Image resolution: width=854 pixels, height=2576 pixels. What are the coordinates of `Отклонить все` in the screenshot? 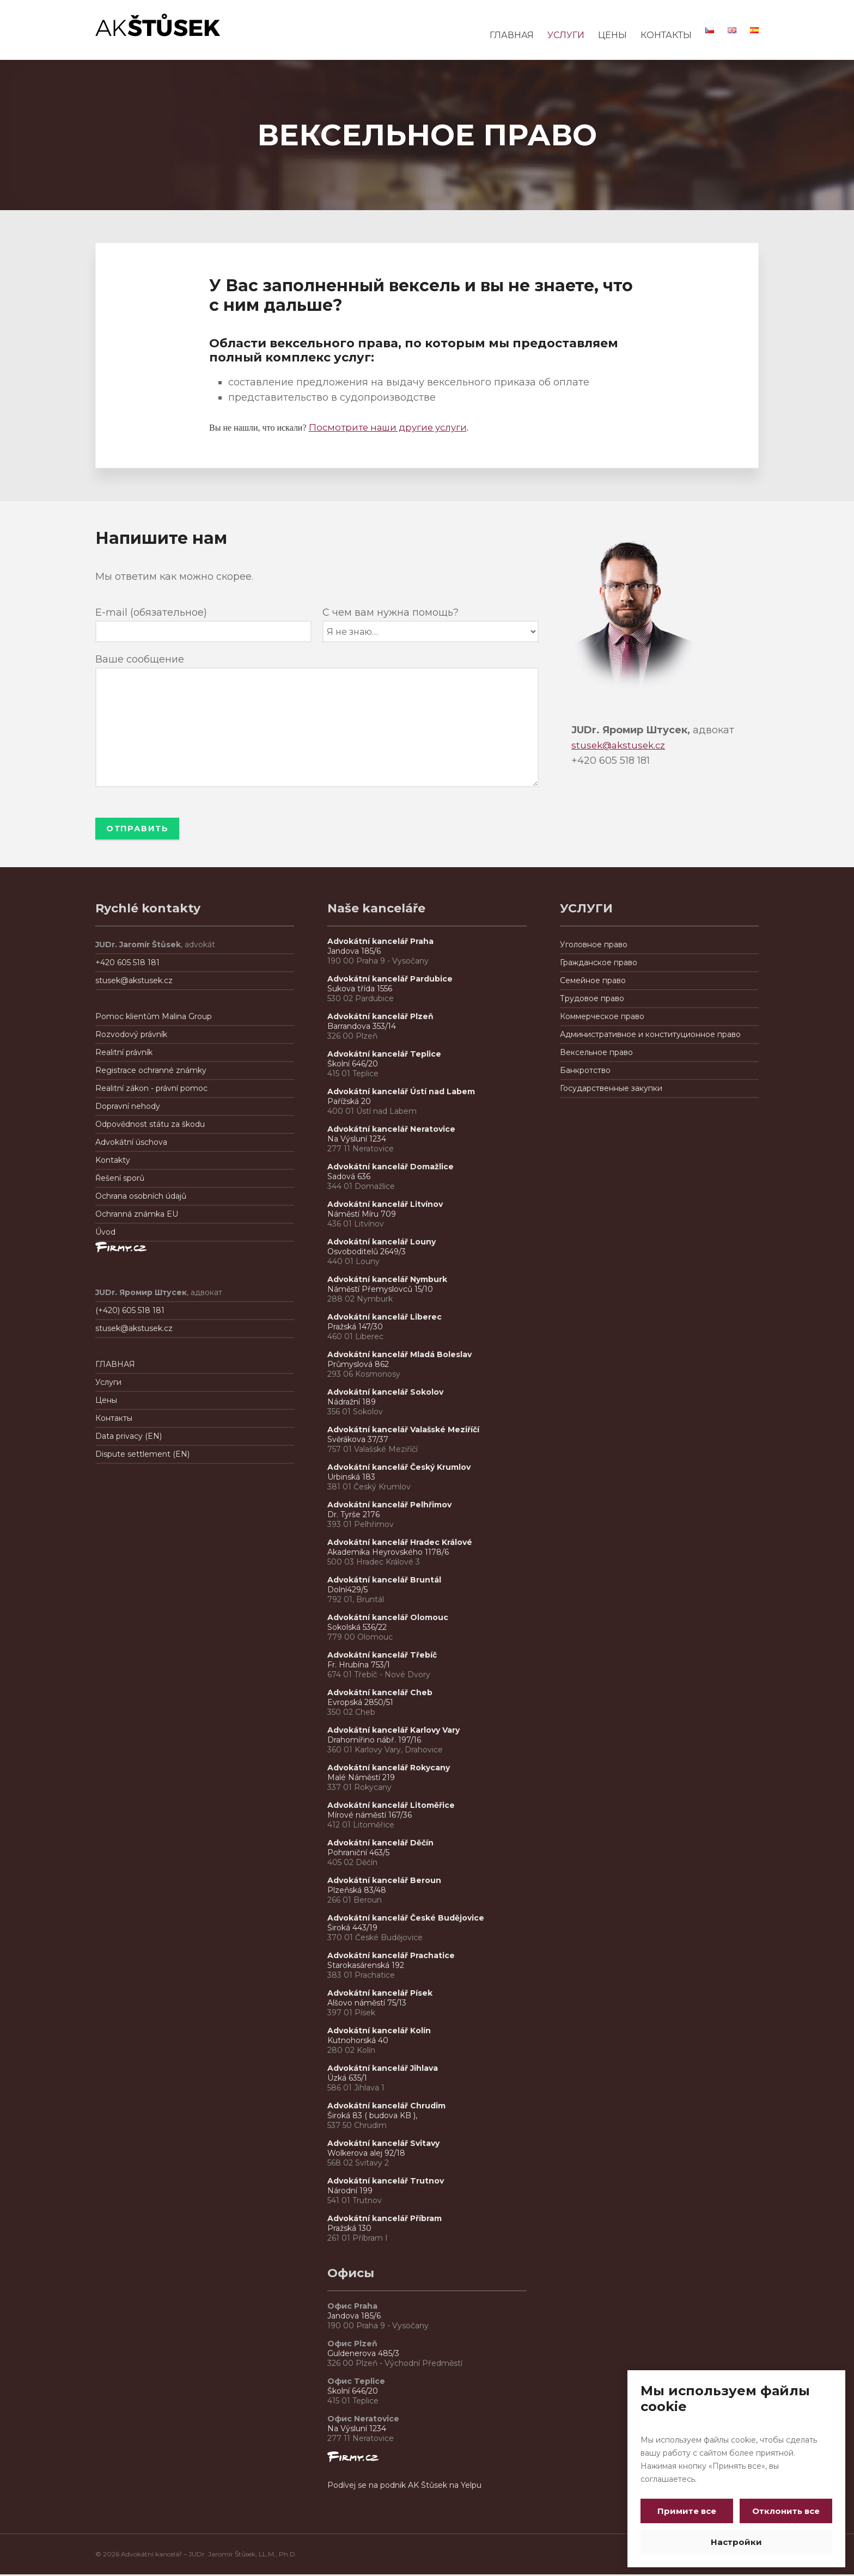 It's located at (784, 2511).